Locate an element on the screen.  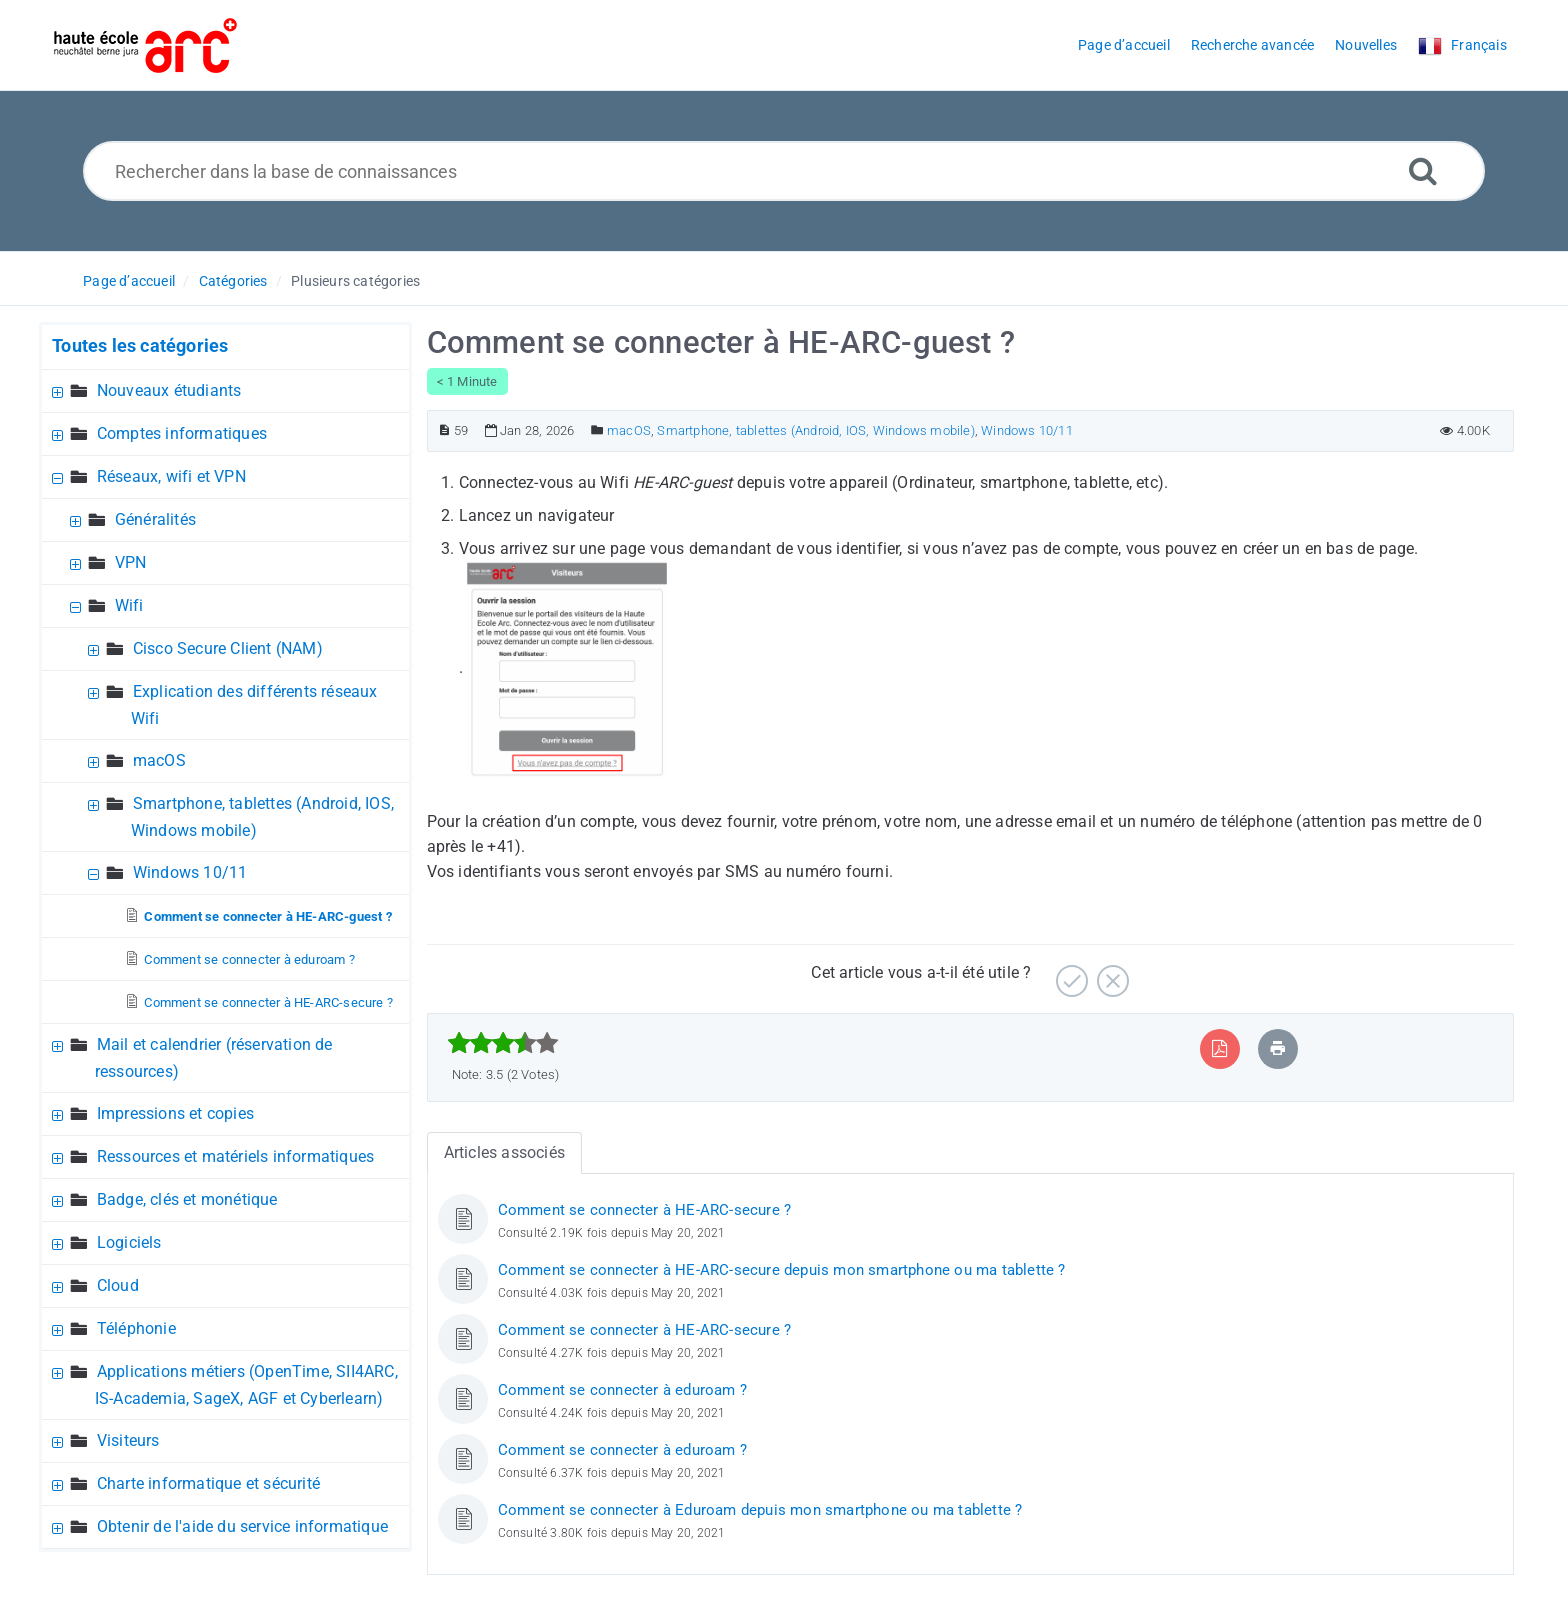
Catégories is located at coordinates (233, 281).